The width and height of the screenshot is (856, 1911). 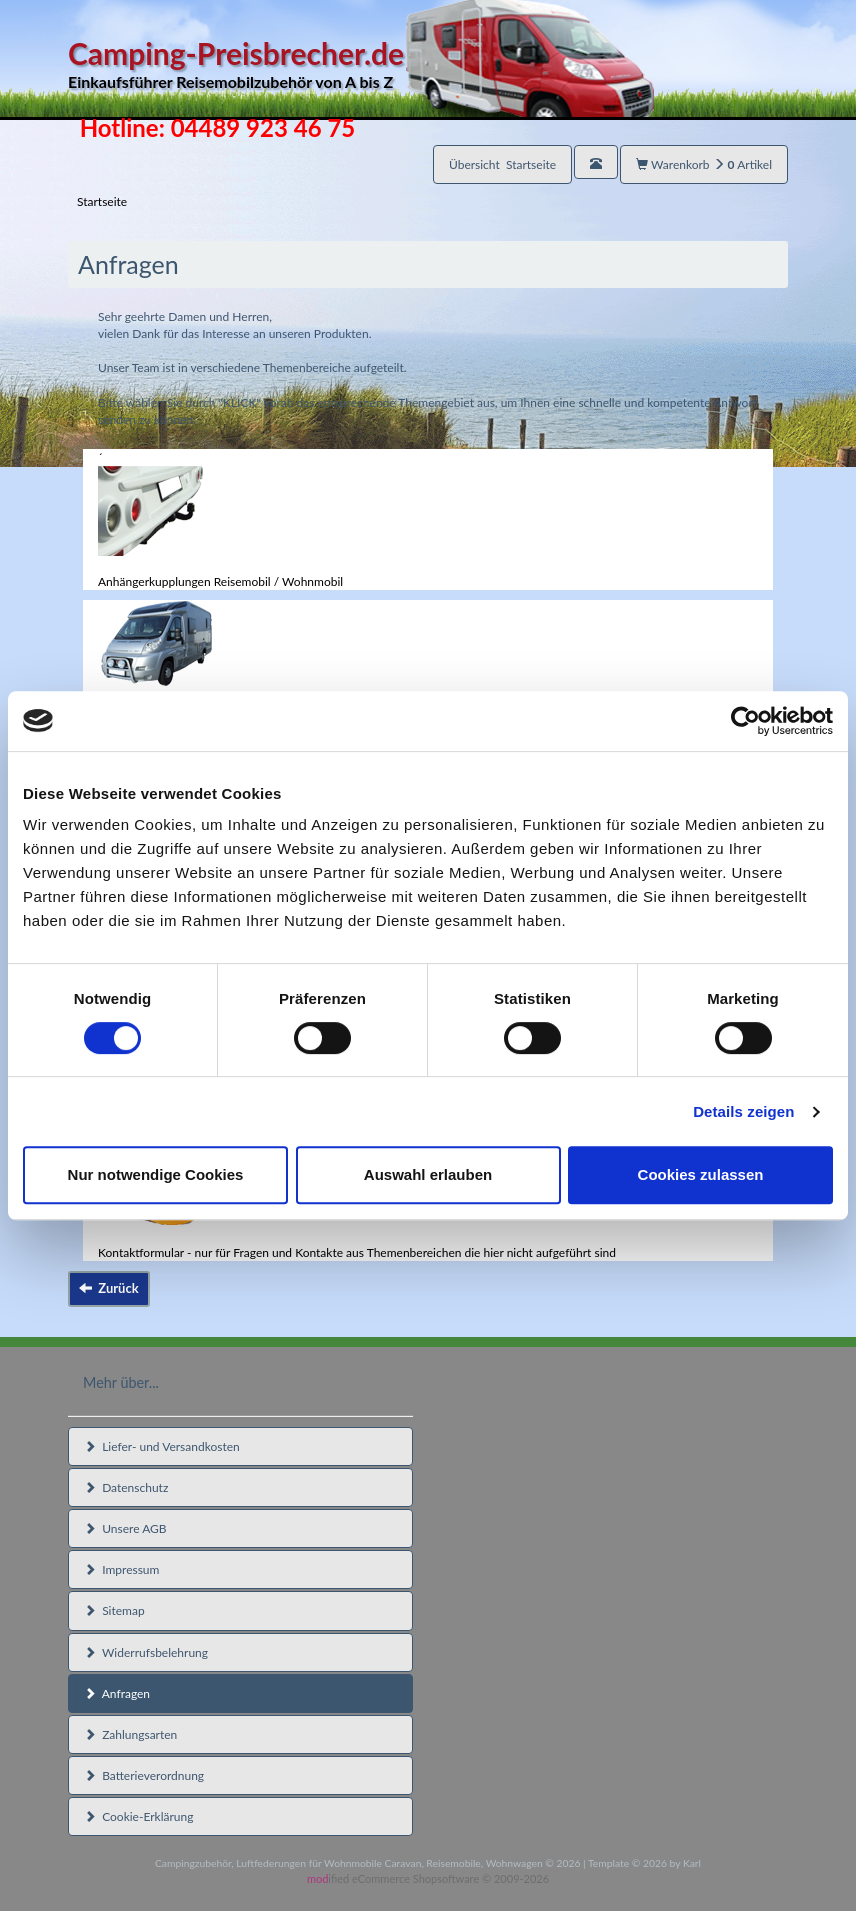 I want to click on Batterieverordnung, so click(x=144, y=1775).